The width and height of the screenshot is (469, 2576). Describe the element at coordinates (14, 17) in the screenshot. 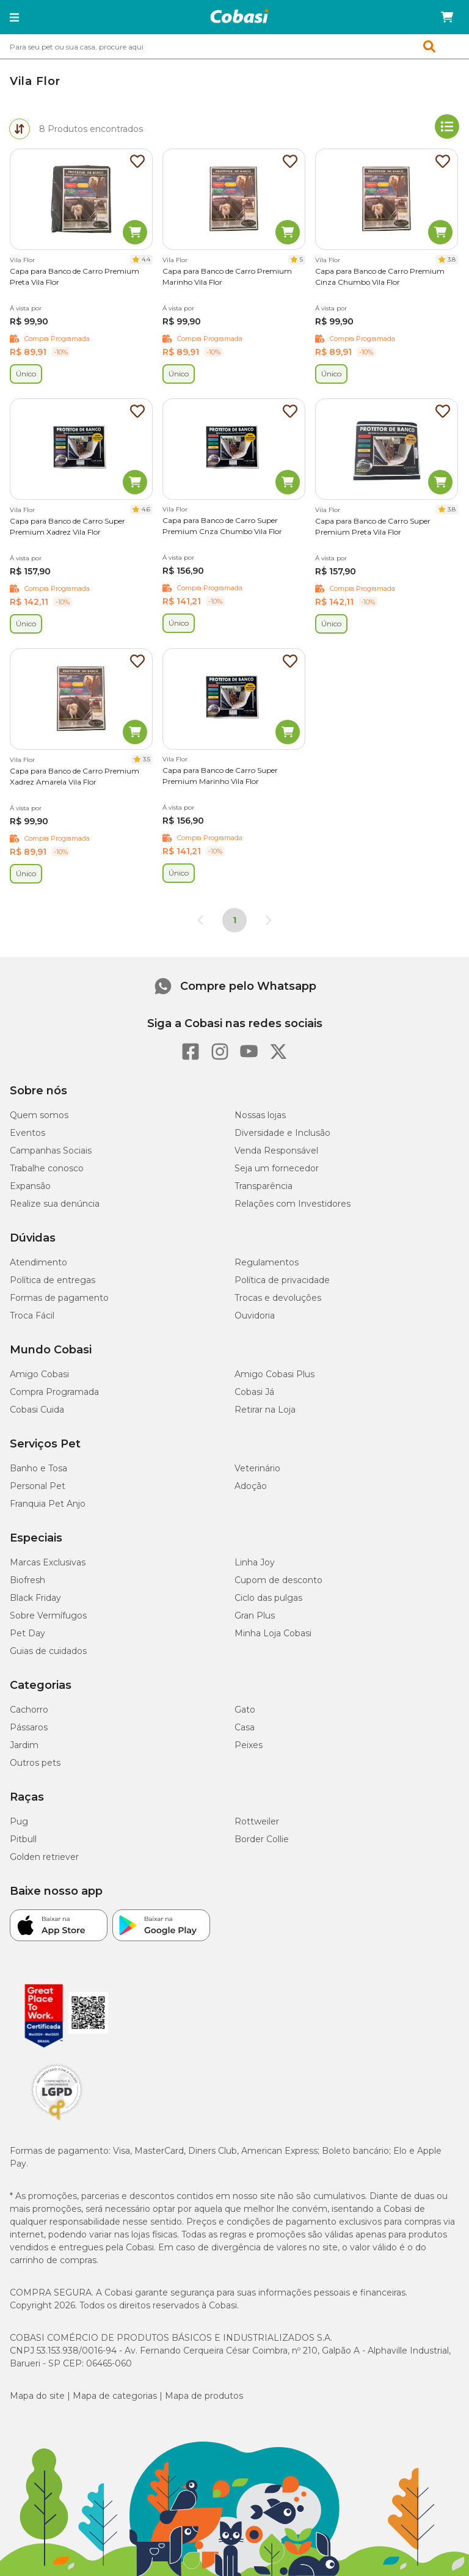

I see `[button]` at that location.